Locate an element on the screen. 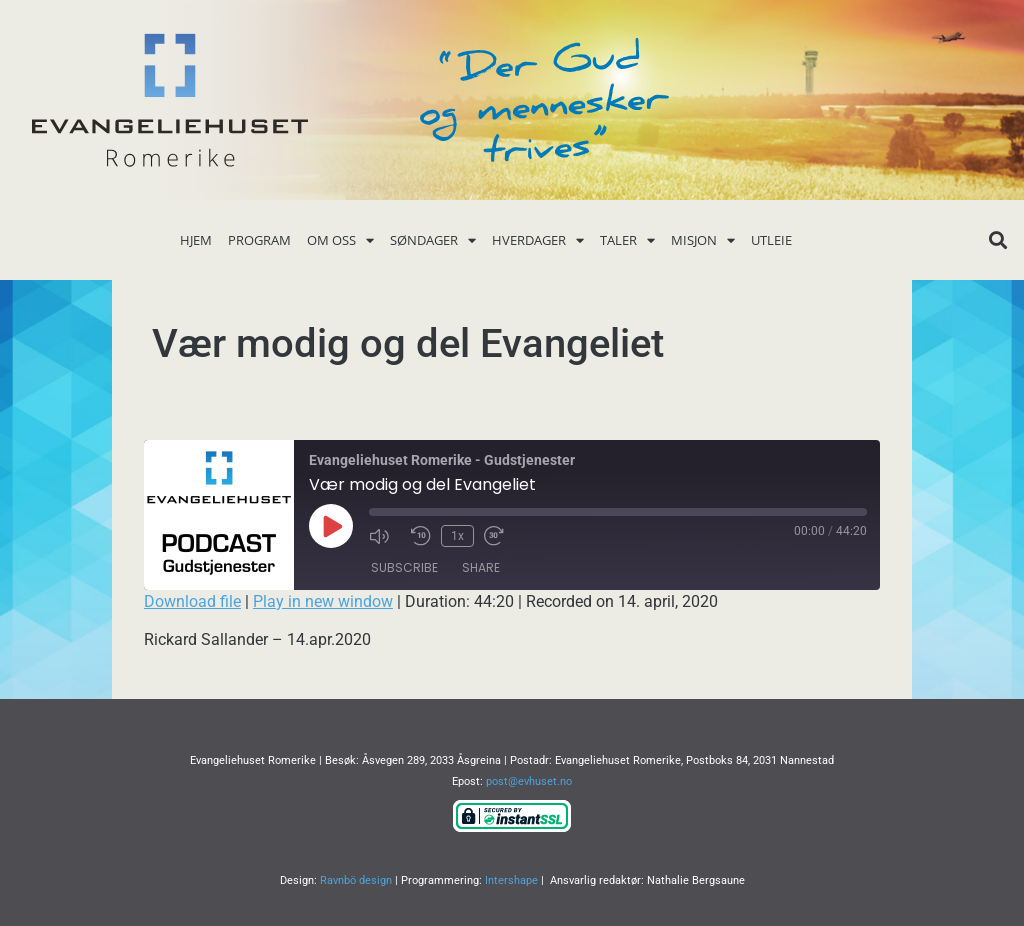  Taler is located at coordinates (627, 240).